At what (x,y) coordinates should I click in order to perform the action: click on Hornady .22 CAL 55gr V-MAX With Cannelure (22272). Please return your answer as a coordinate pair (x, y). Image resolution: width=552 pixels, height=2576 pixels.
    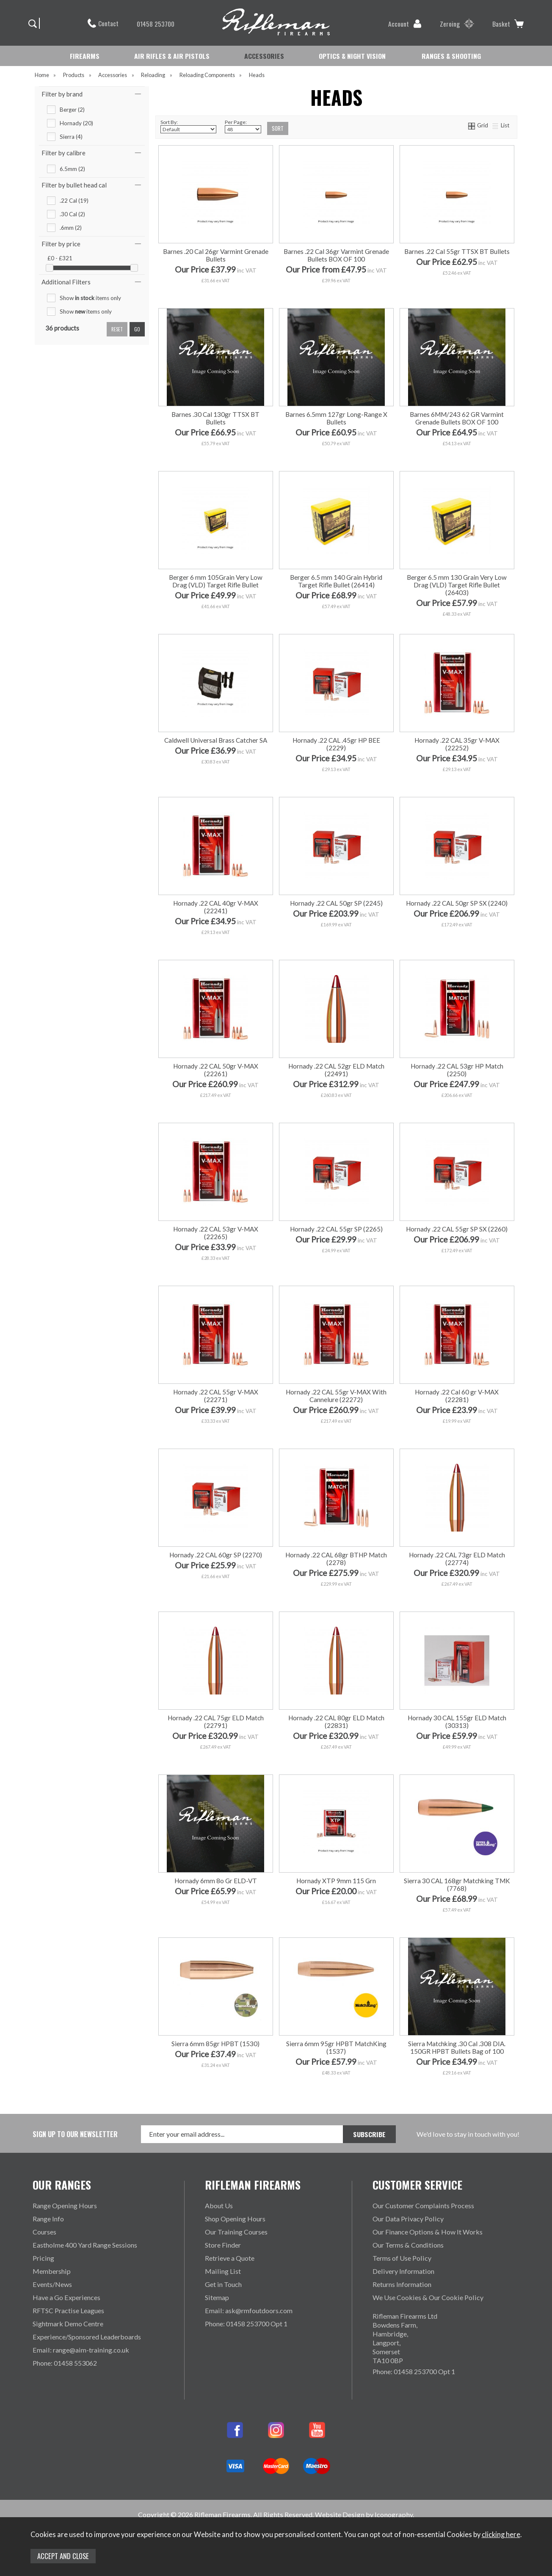
    Looking at the image, I should click on (336, 1395).